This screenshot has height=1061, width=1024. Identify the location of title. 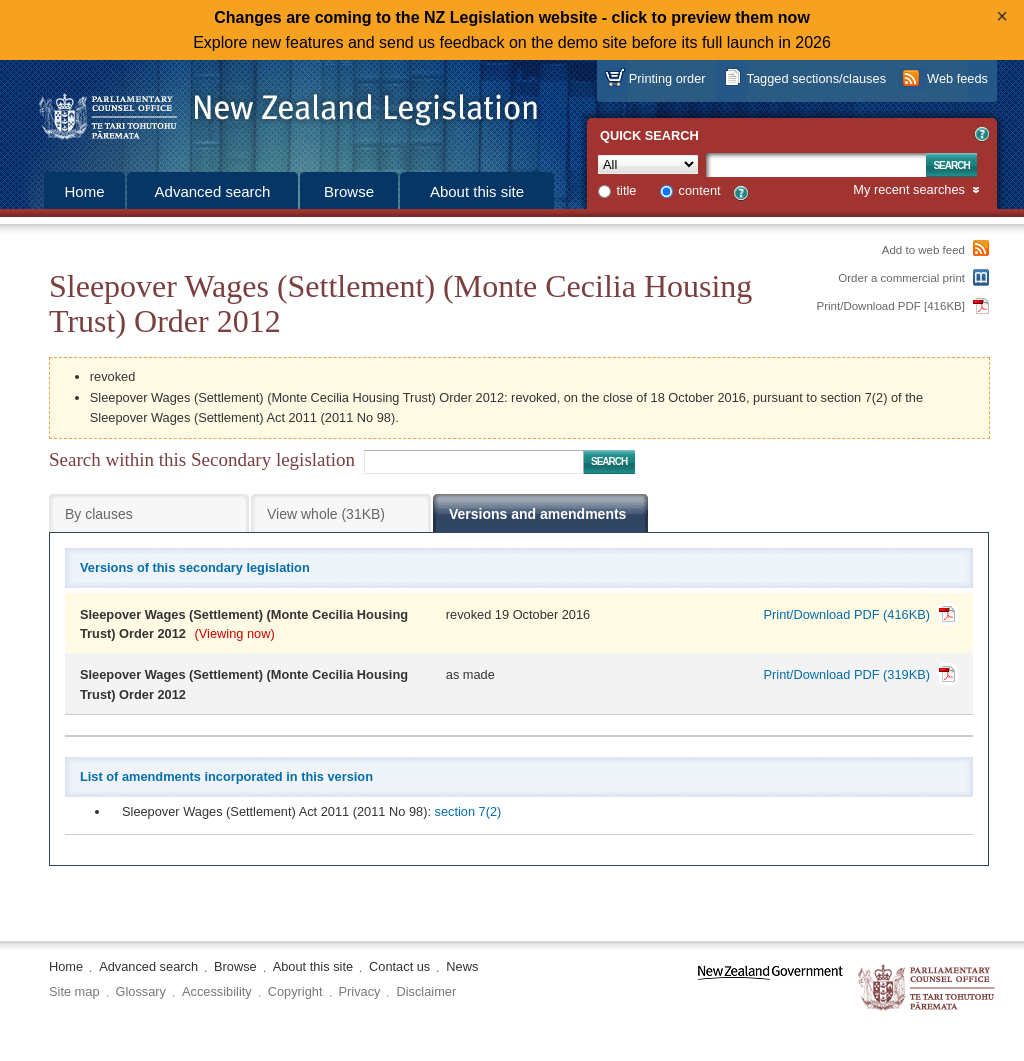
(627, 190).